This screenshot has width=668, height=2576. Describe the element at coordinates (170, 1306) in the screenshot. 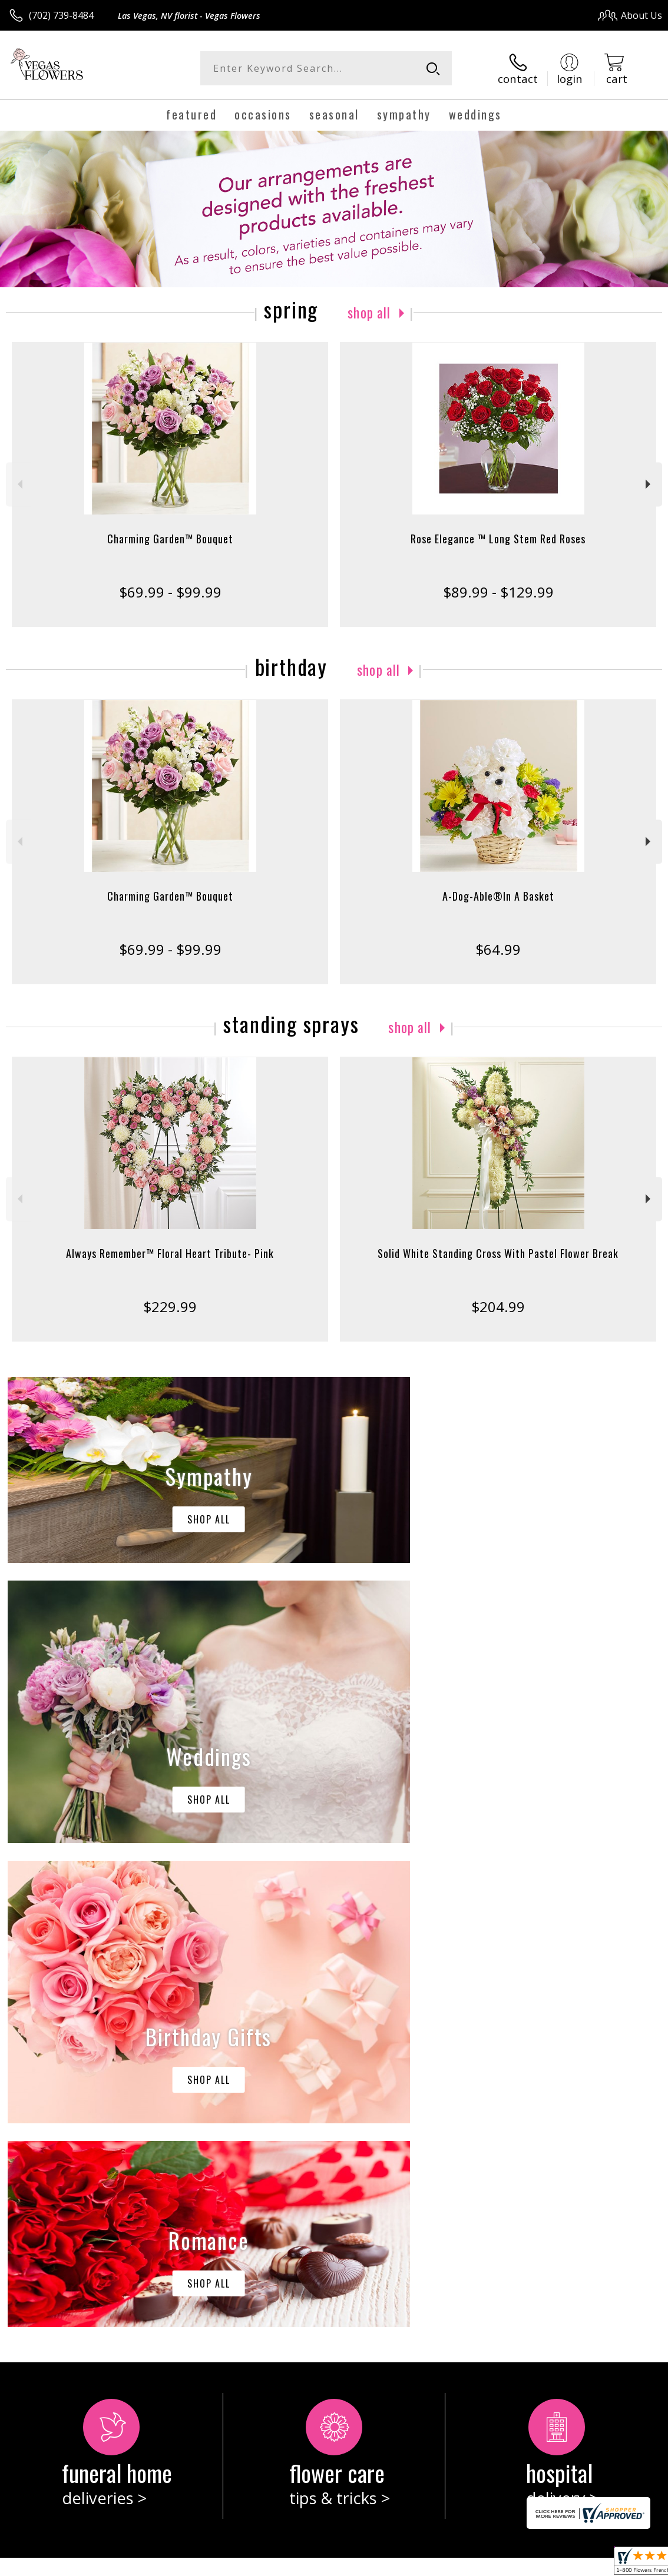

I see `$229.99` at that location.